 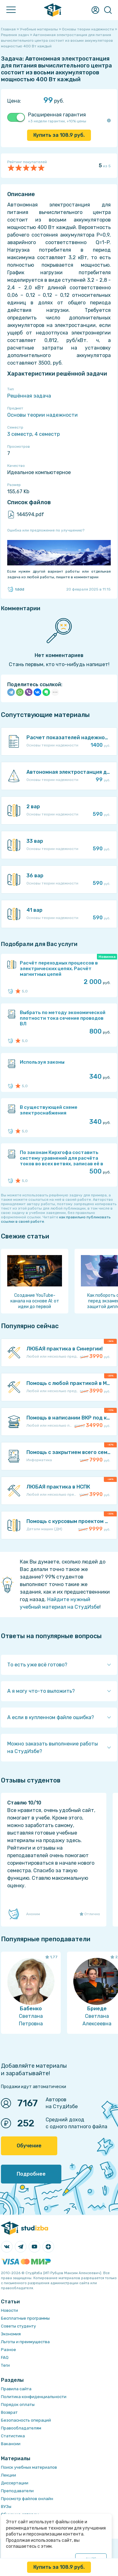 I want to click on Основы теории надежности, so click(x=42, y=415).